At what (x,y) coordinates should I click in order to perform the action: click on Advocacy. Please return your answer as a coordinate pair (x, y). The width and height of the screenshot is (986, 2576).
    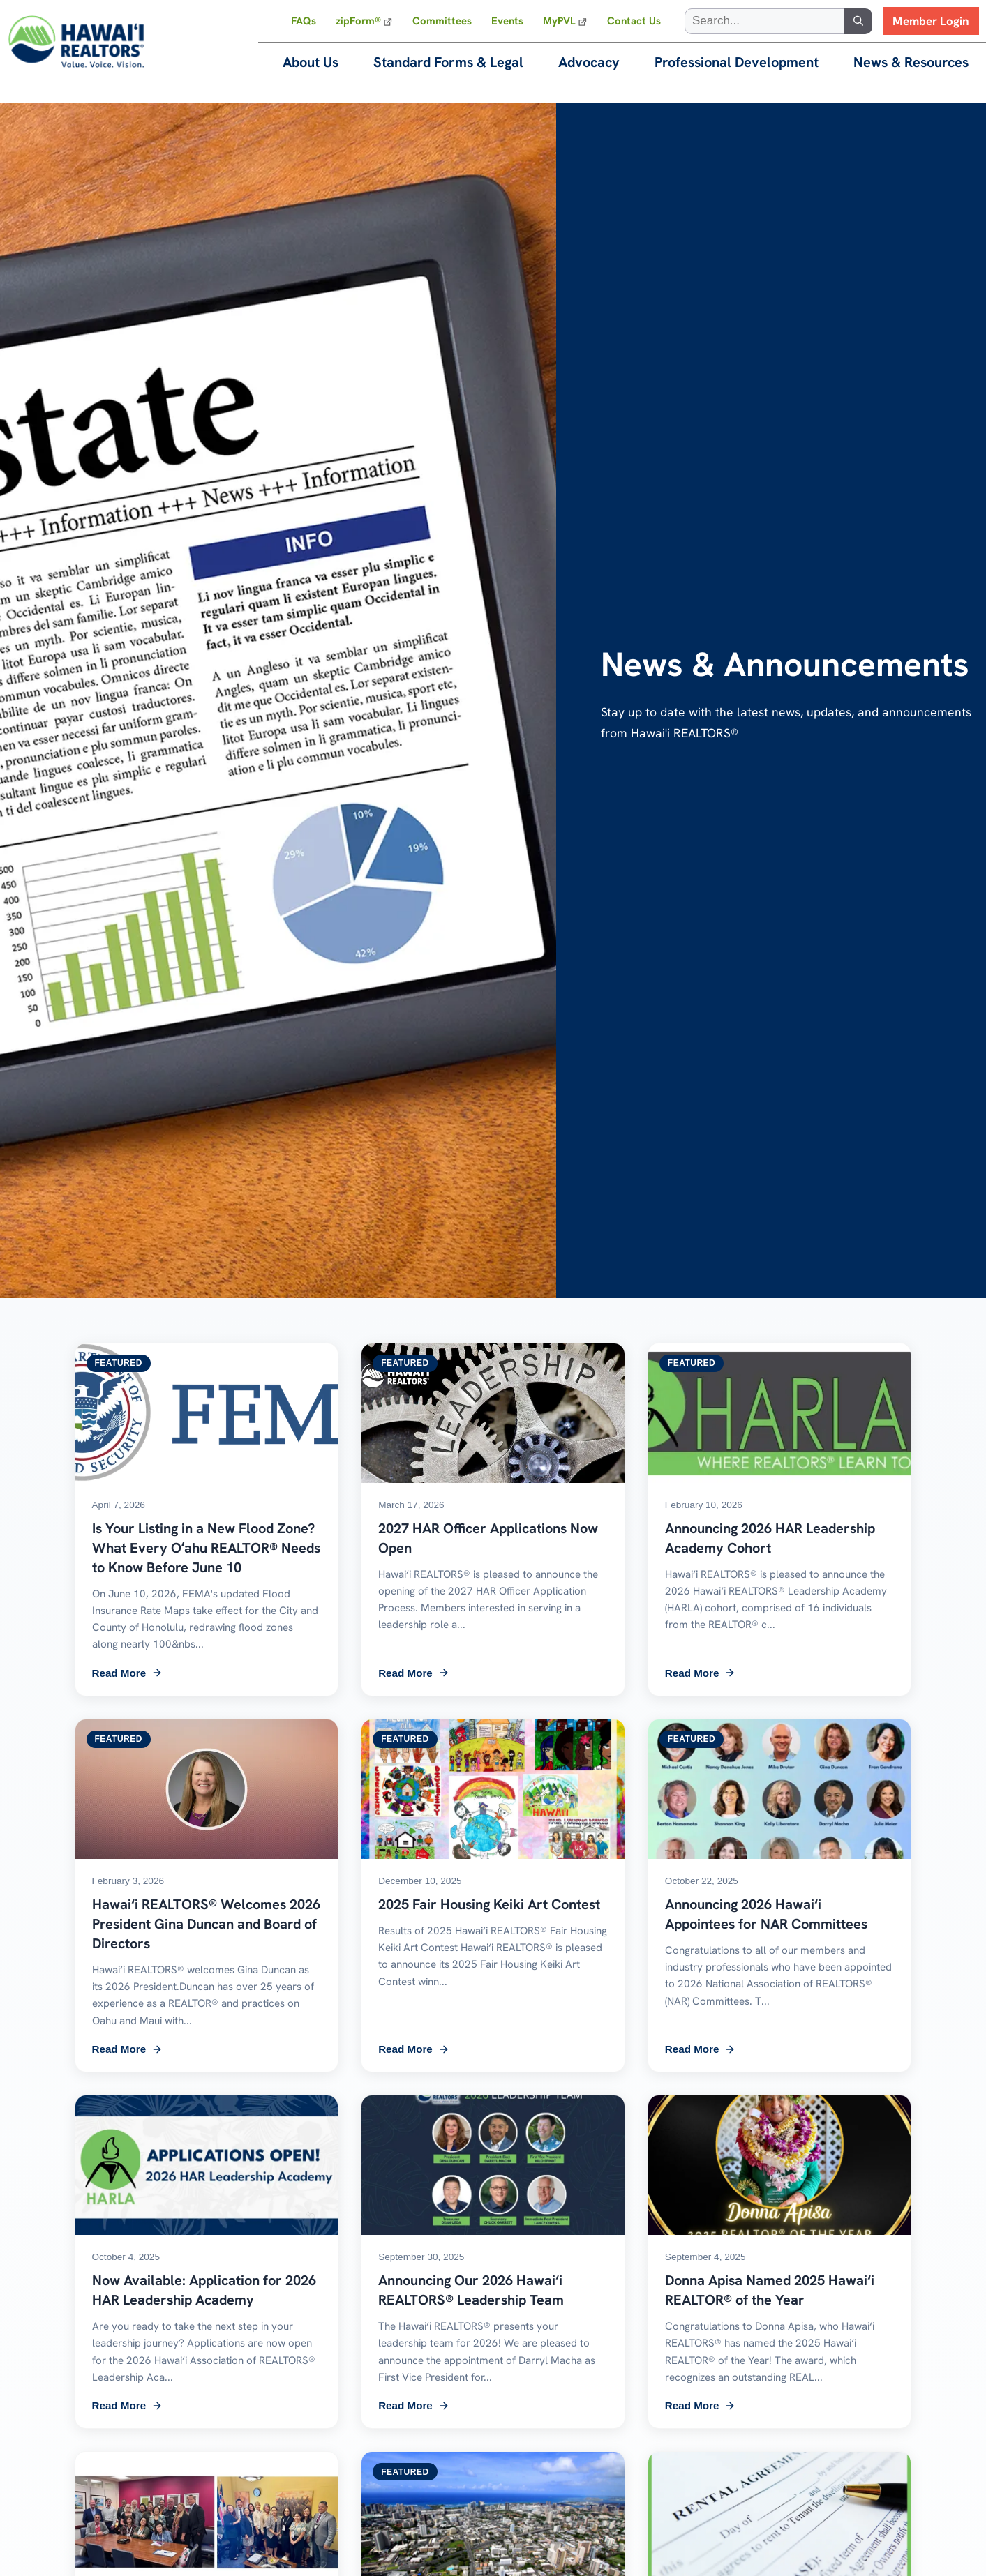
    Looking at the image, I should click on (589, 62).